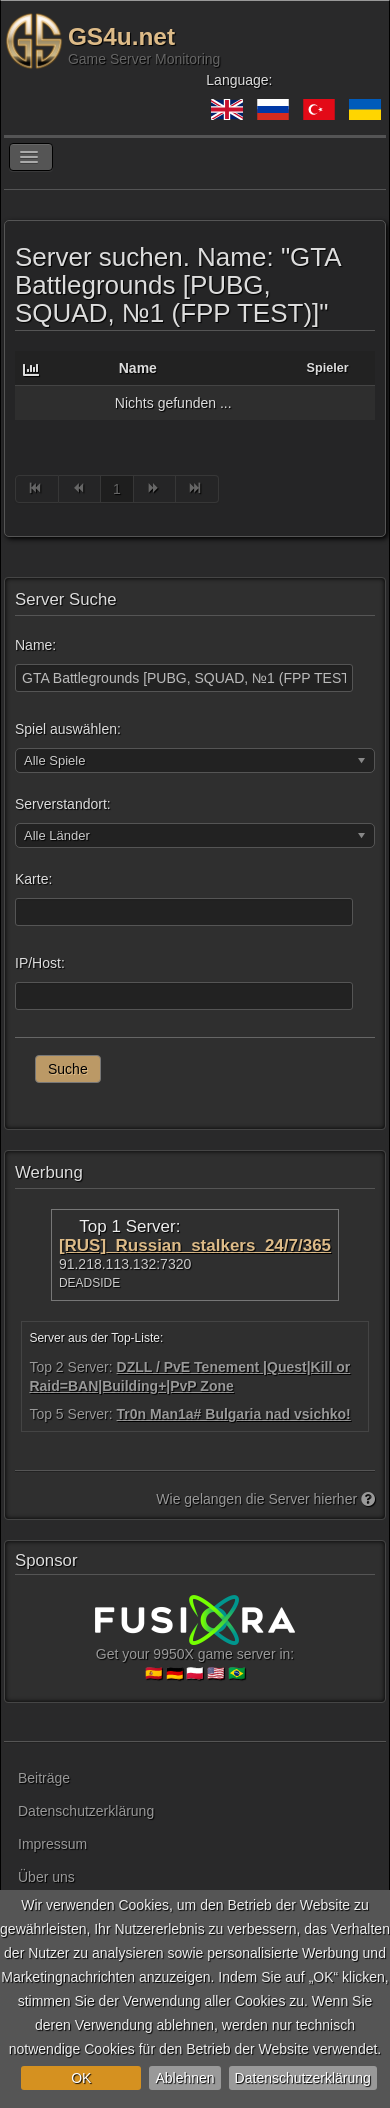 The image size is (390, 2108). I want to click on Serverstandort:, so click(63, 804).